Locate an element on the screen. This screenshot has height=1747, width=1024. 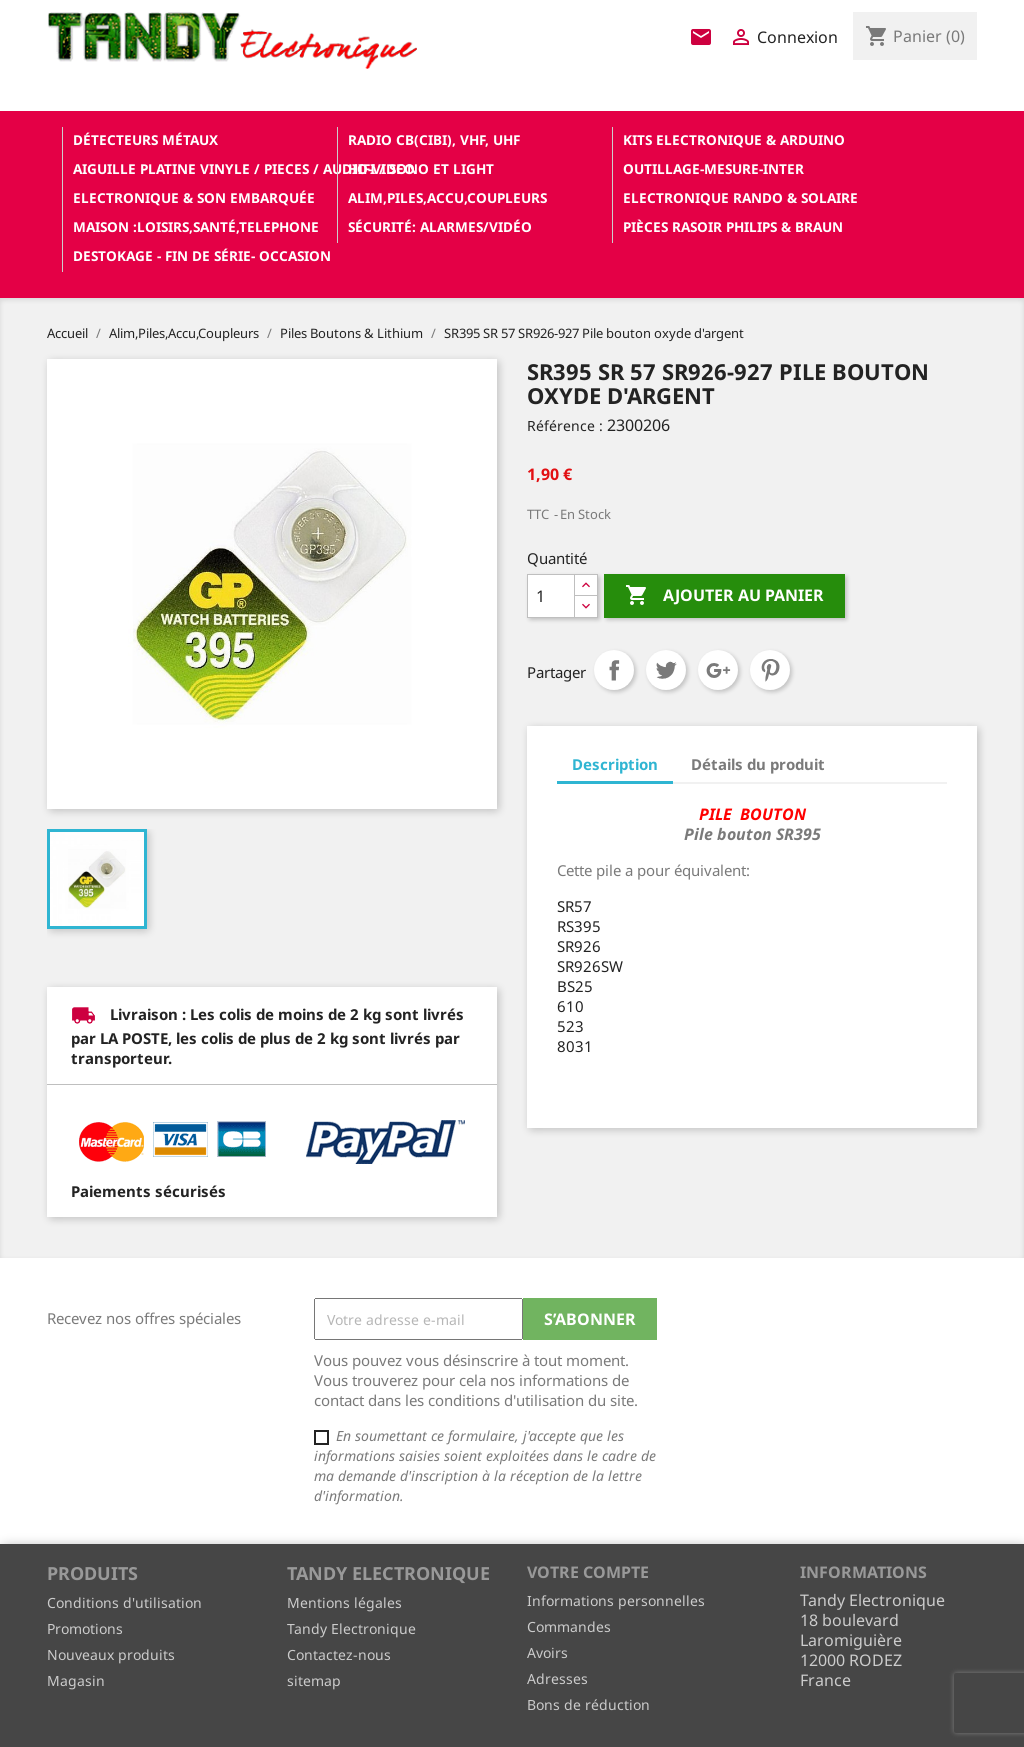
Outillage-Mesure-Inter is located at coordinates (713, 168).